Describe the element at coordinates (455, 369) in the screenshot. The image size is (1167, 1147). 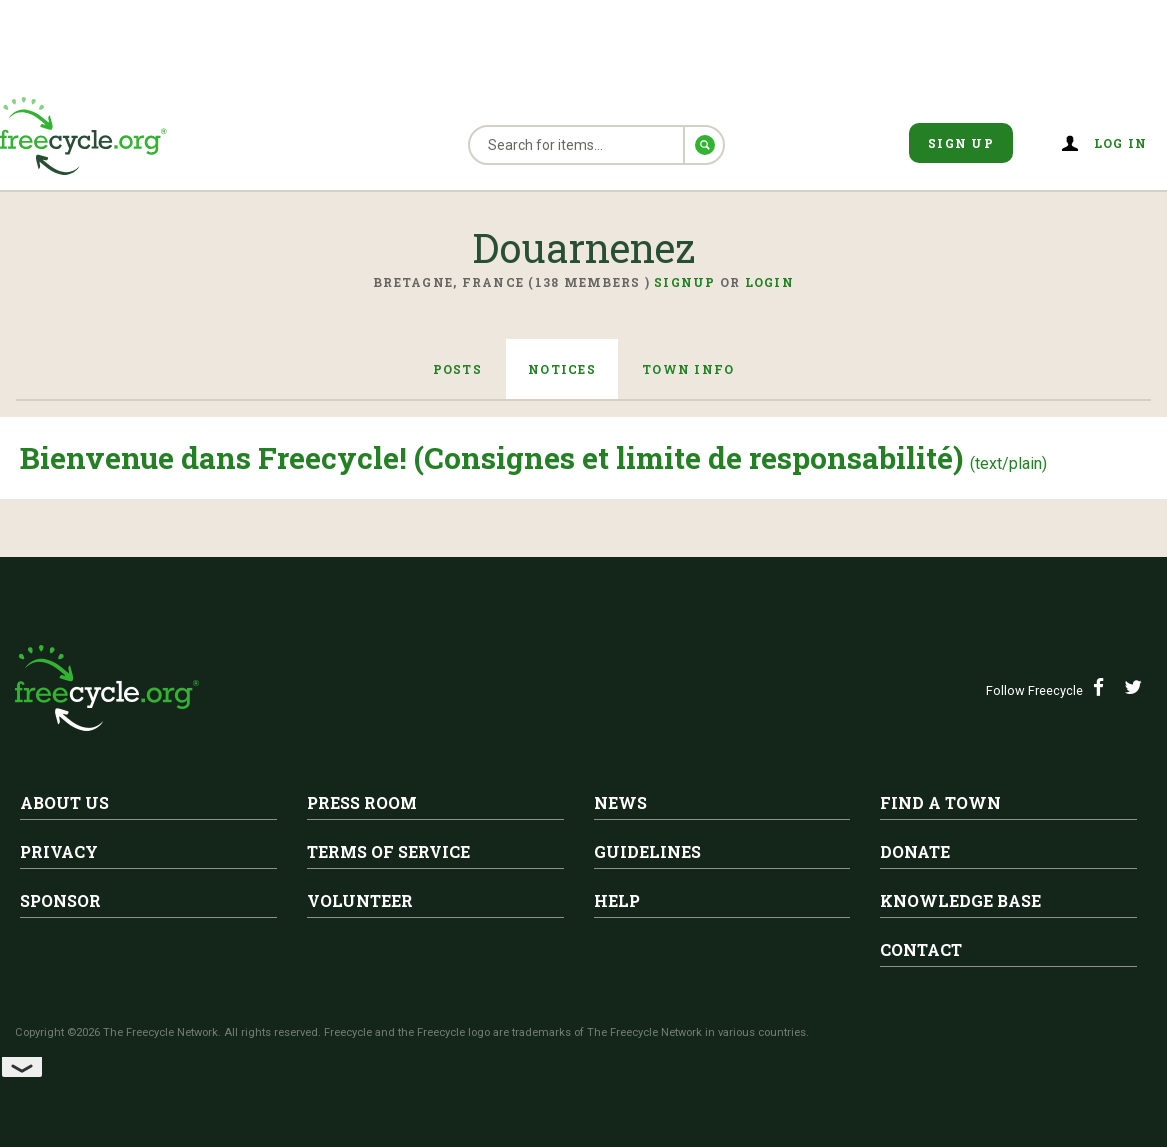
I see `Posts` at that location.